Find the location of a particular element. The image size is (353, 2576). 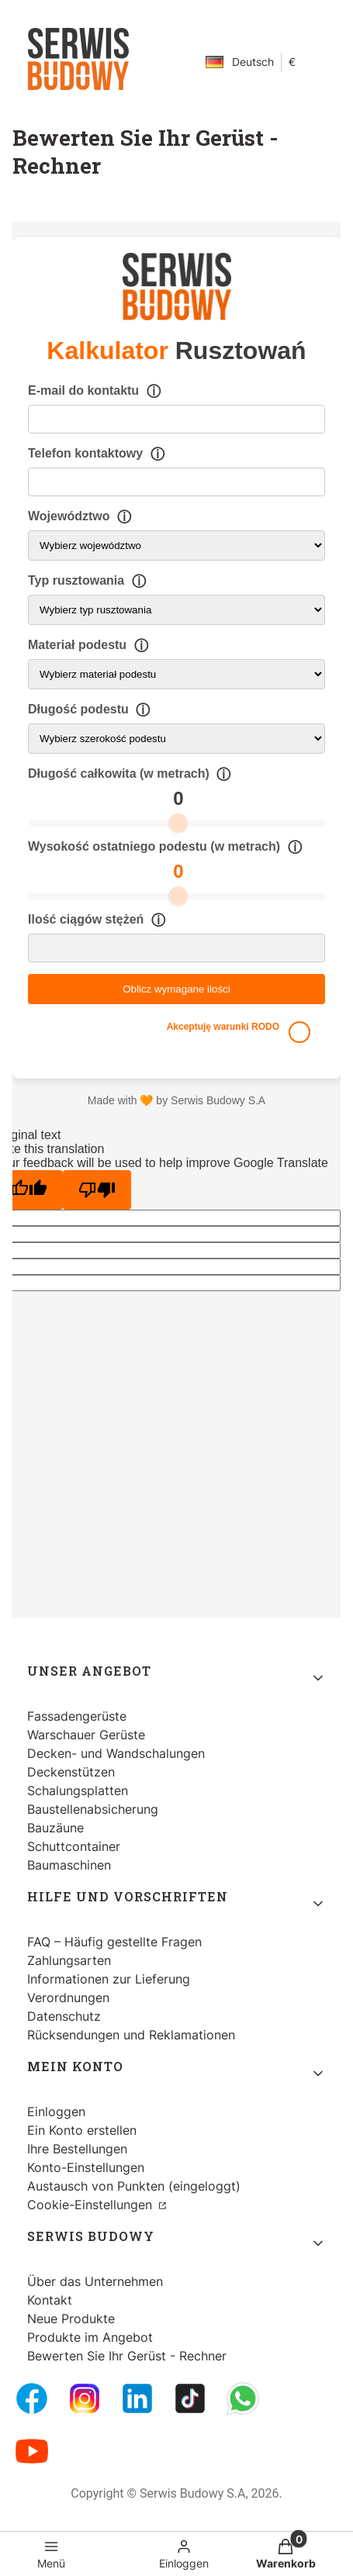

Cookie-Einstellungen is located at coordinates (91, 2204).